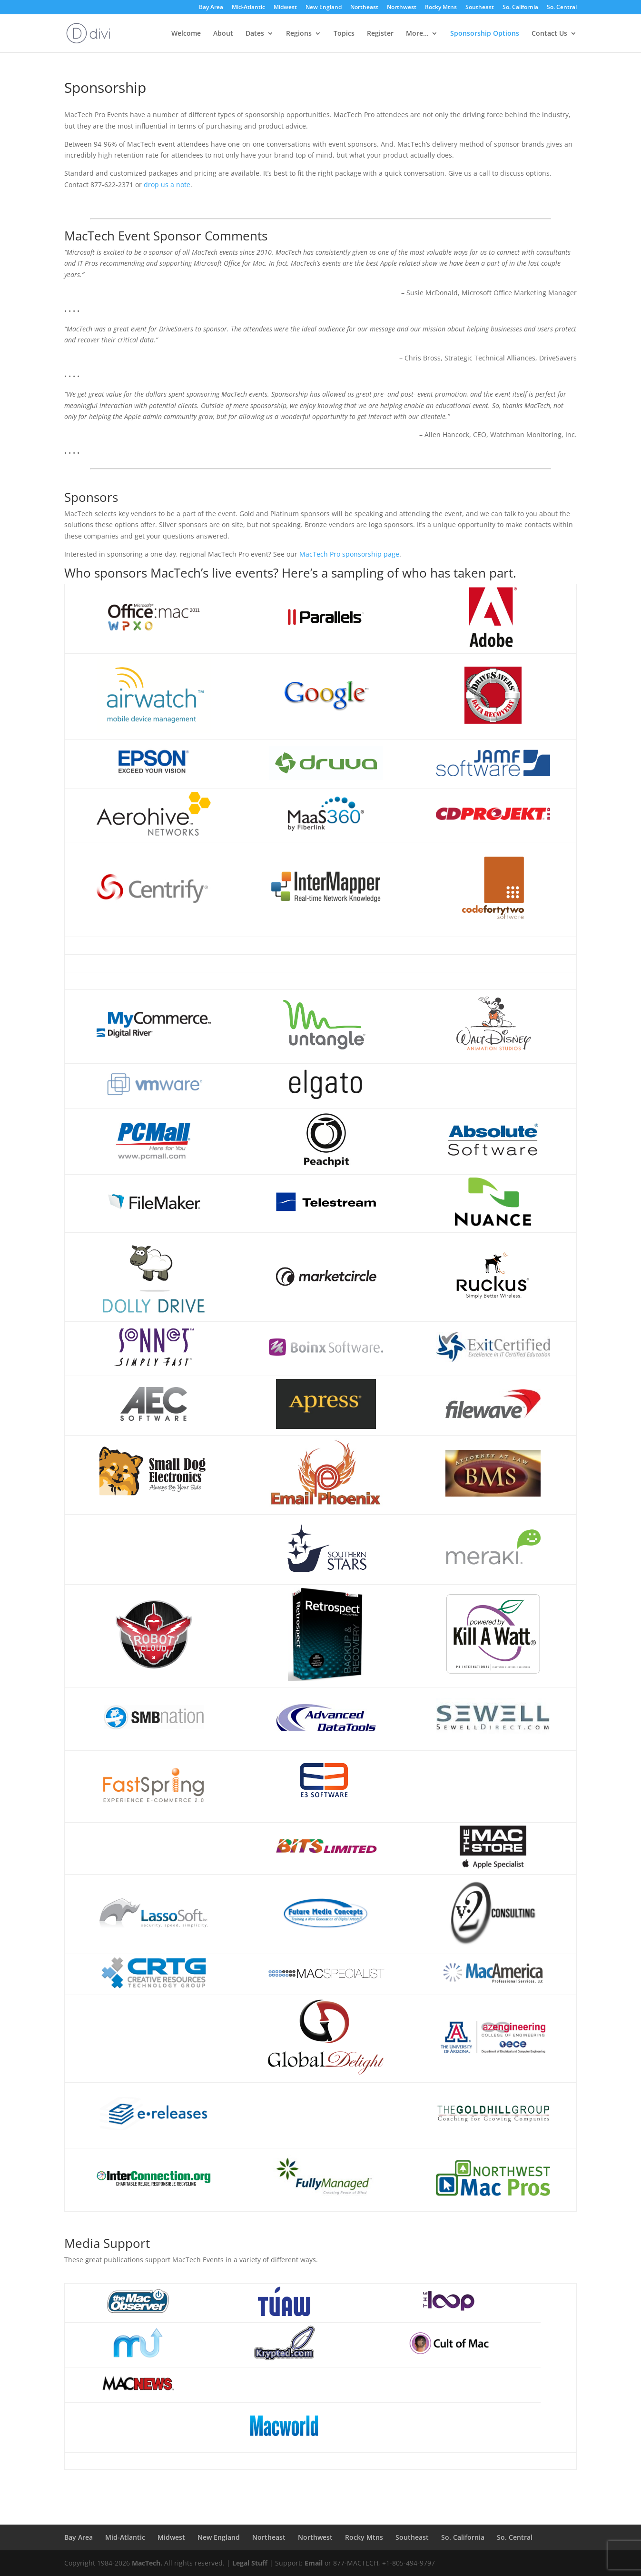  What do you see at coordinates (147, 2562) in the screenshot?
I see `MacTech.` at bounding box center [147, 2562].